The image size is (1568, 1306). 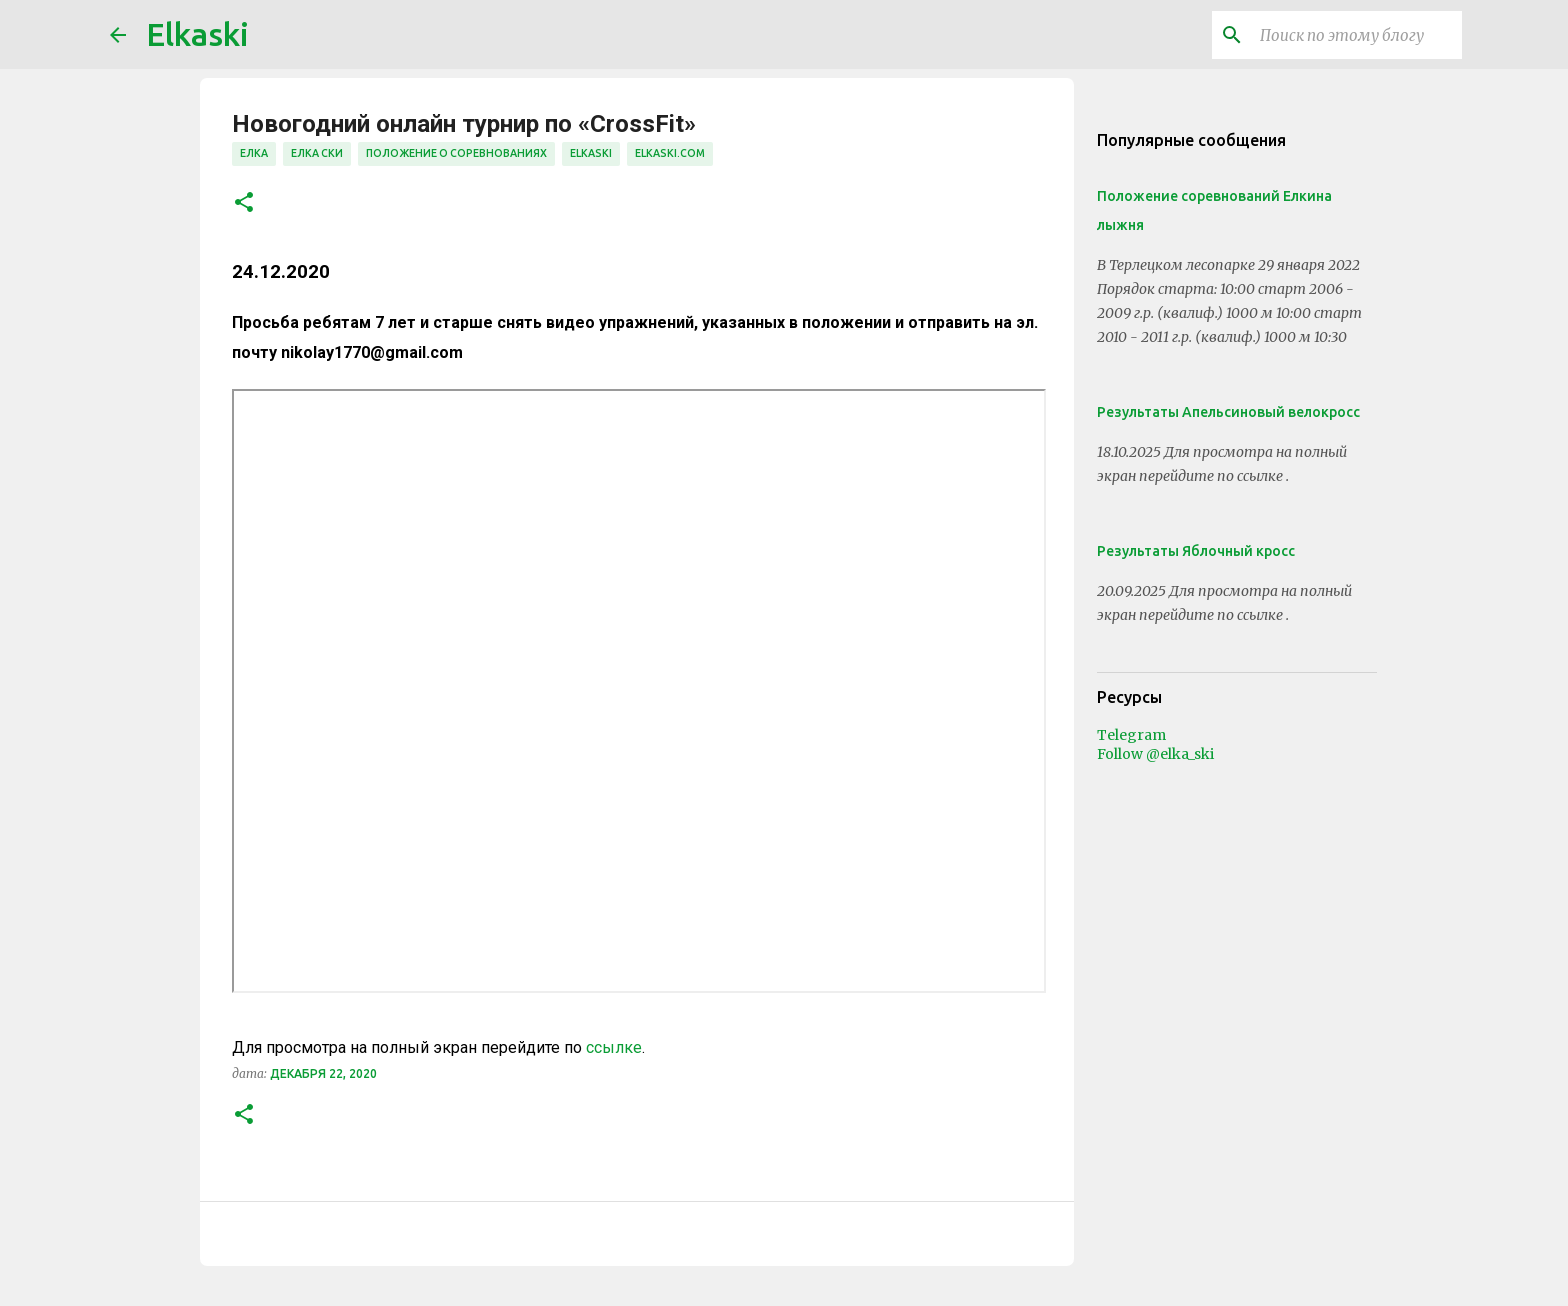 What do you see at coordinates (1228, 412) in the screenshot?
I see `Результаты Апельсиновый велокросс` at bounding box center [1228, 412].